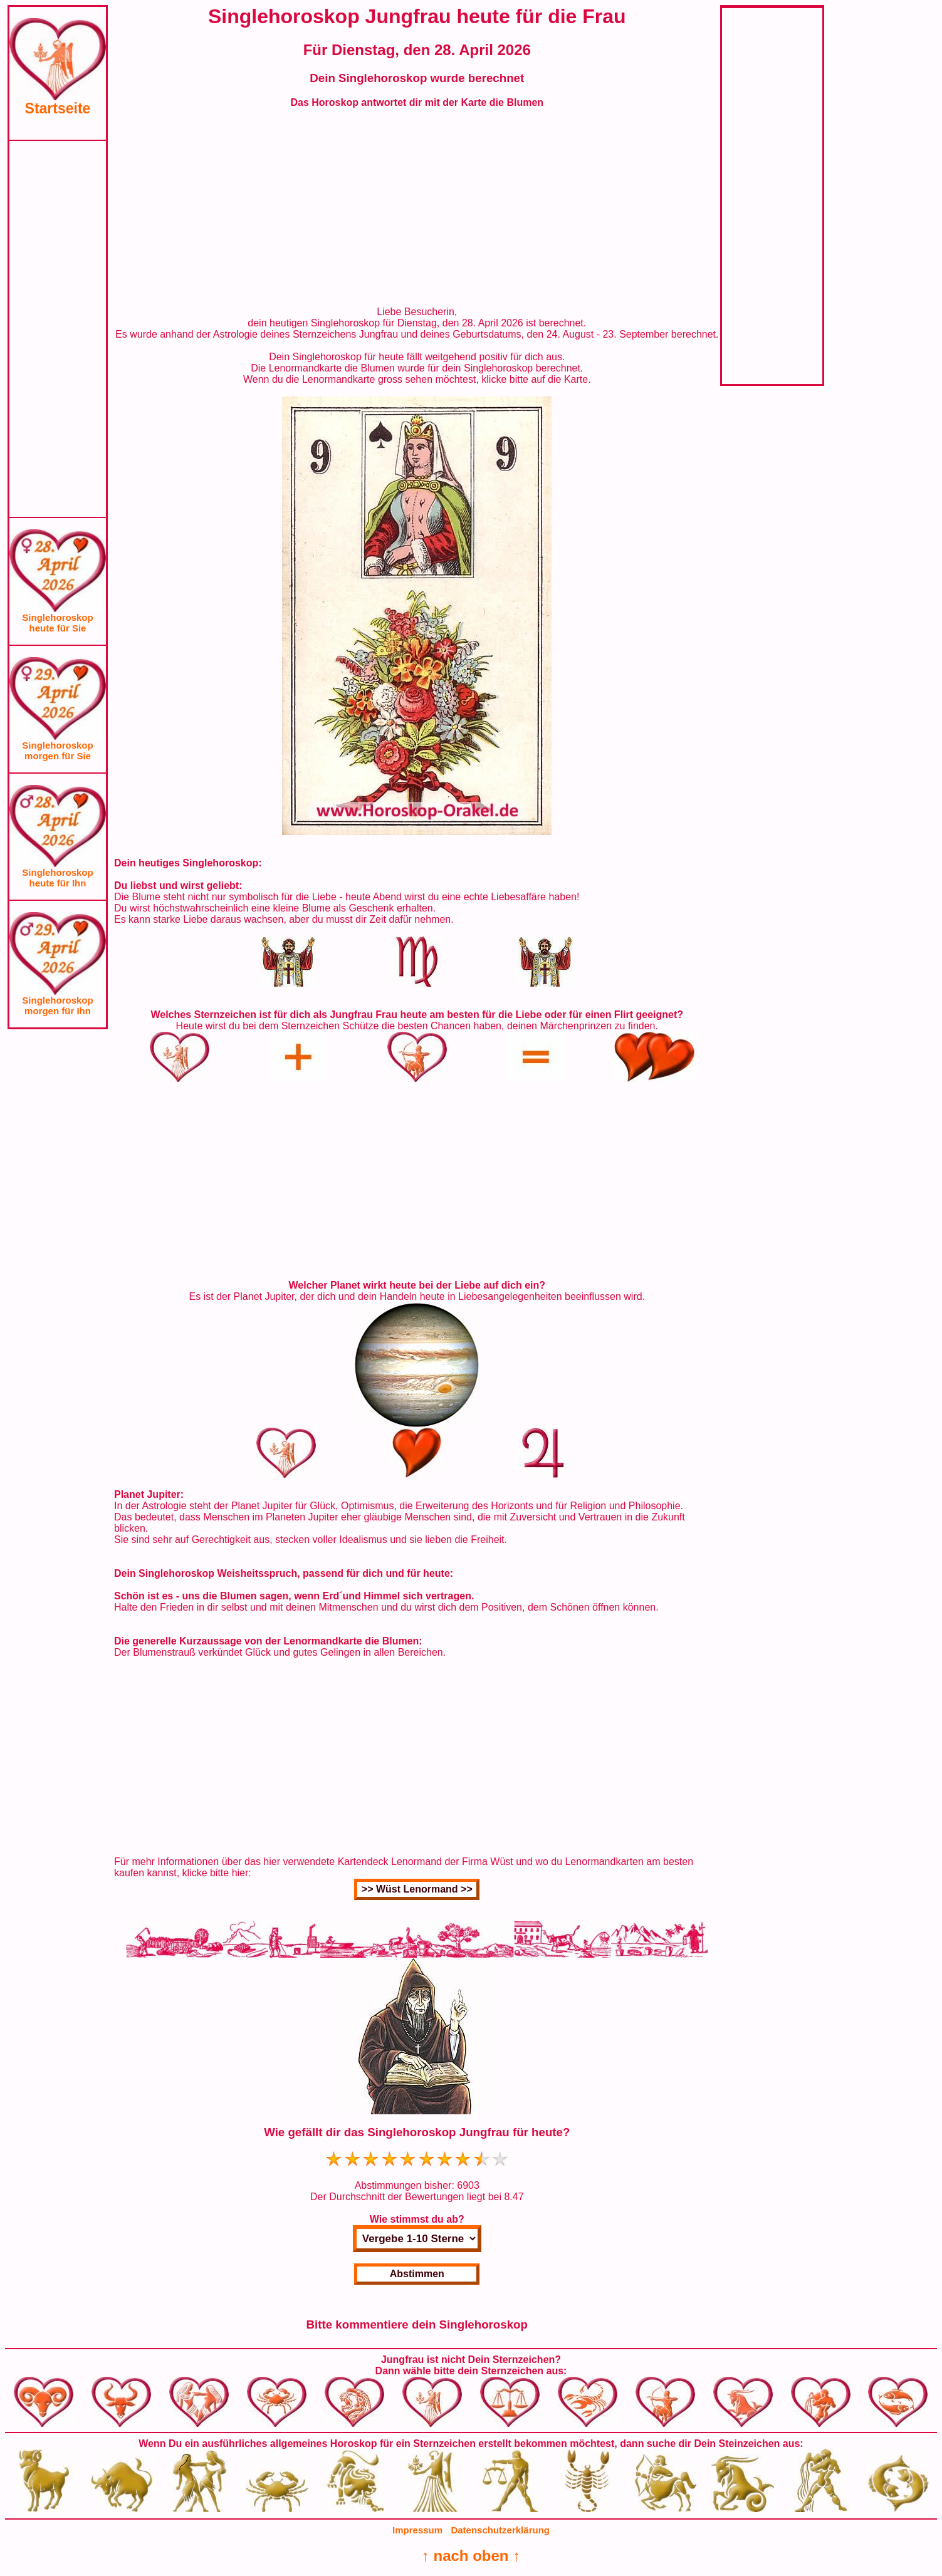  What do you see at coordinates (57, 329) in the screenshot?
I see `[Advertisement]` at bounding box center [57, 329].